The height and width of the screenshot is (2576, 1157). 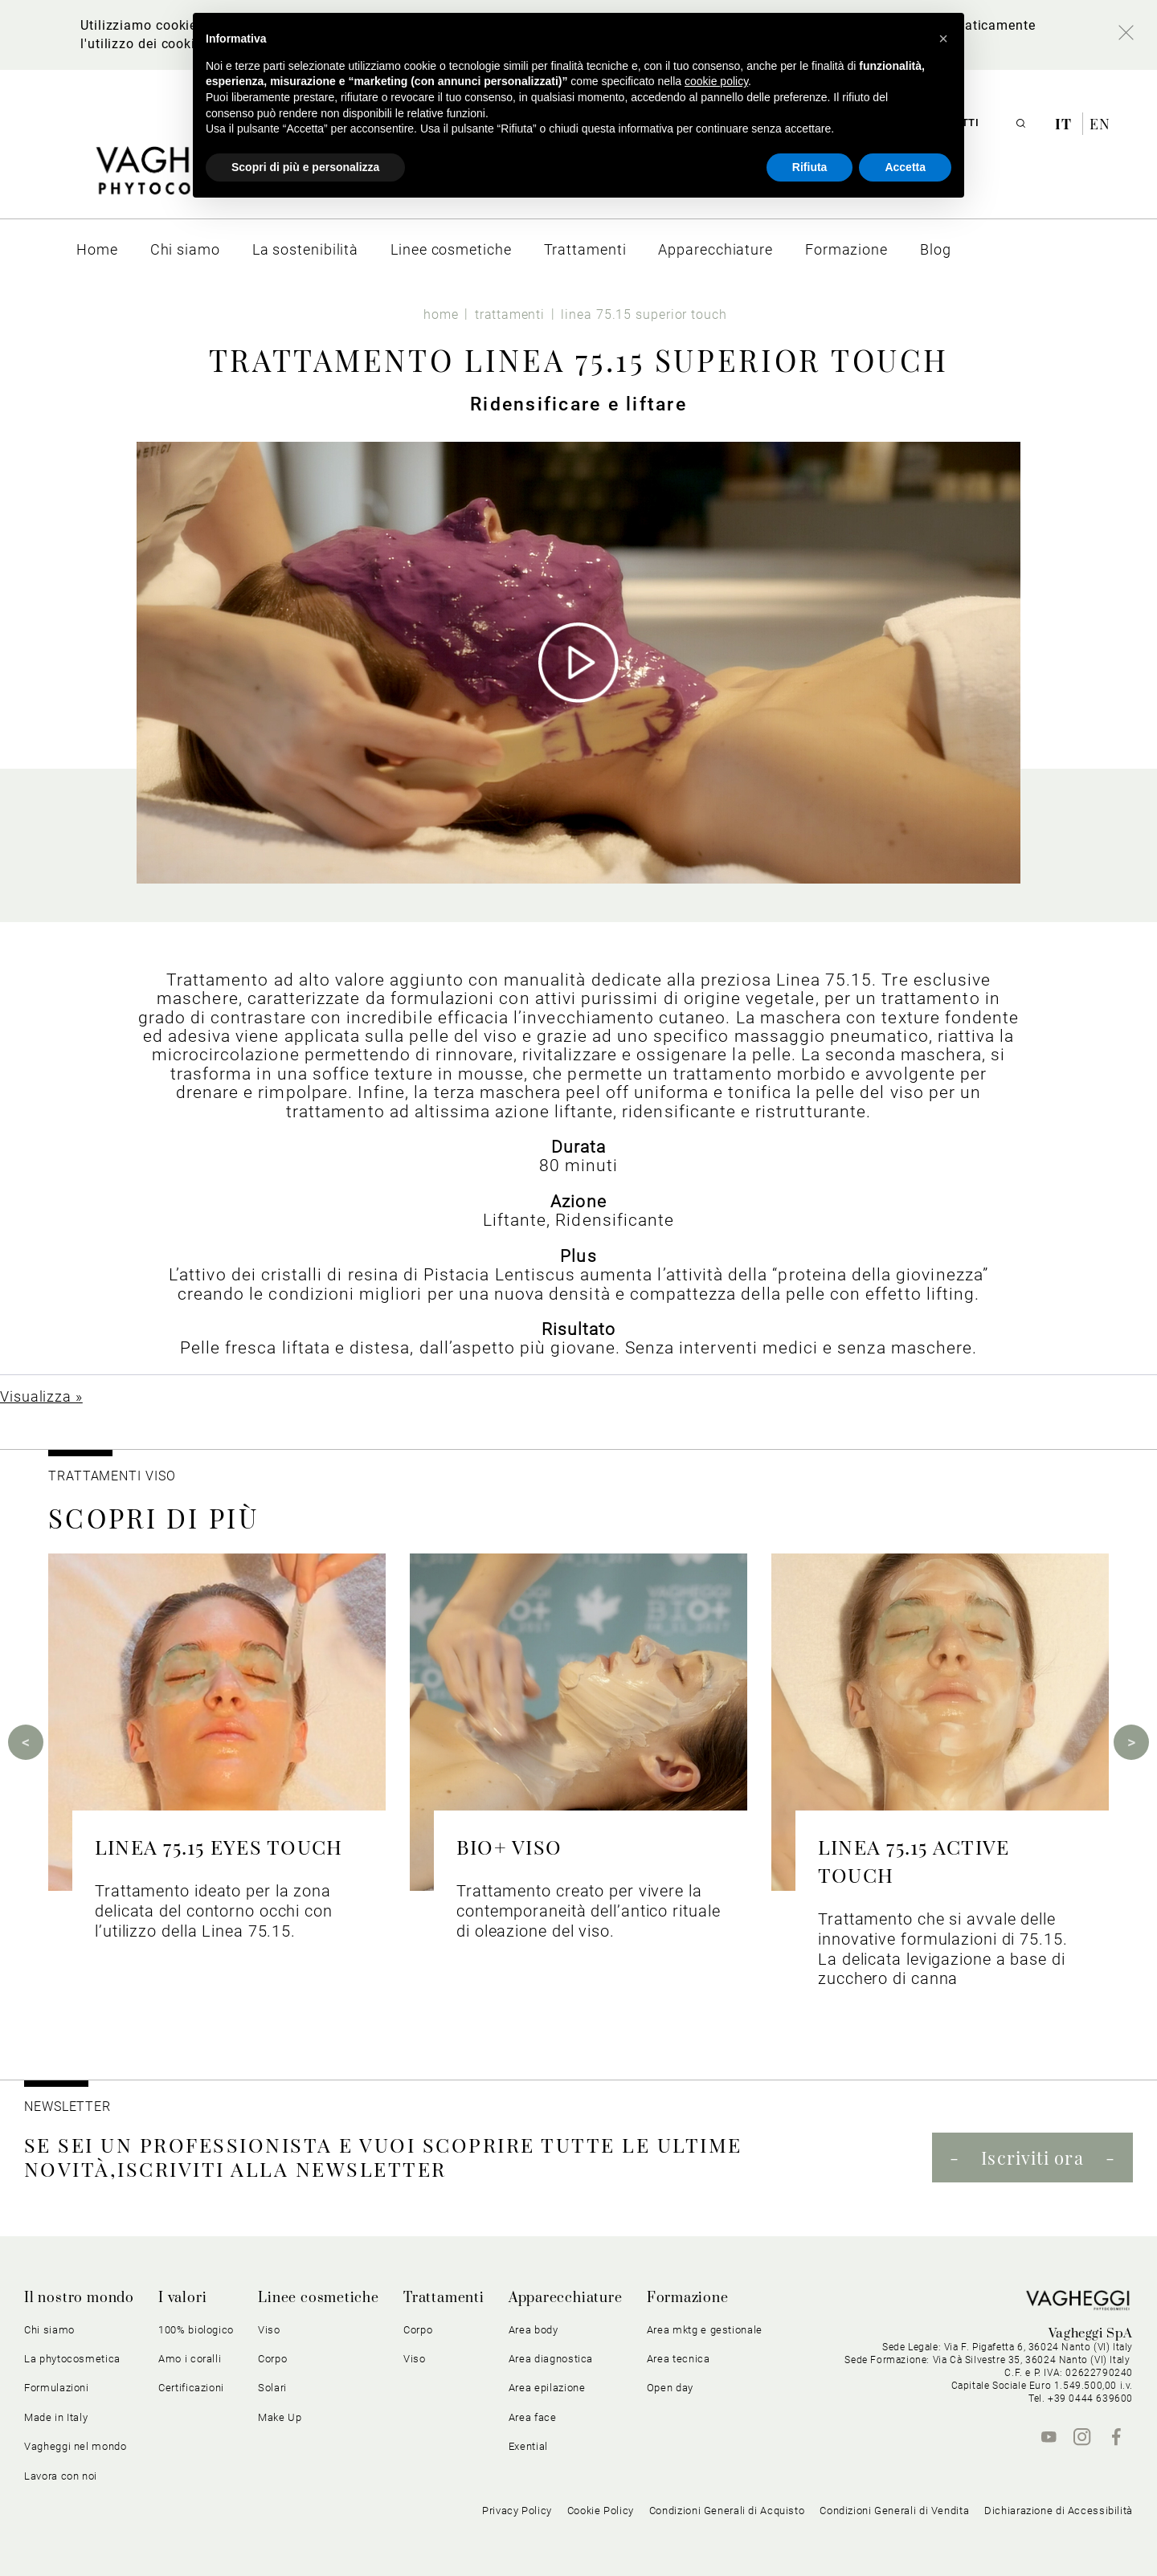 I want to click on Privacy Policy, so click(x=517, y=2511).